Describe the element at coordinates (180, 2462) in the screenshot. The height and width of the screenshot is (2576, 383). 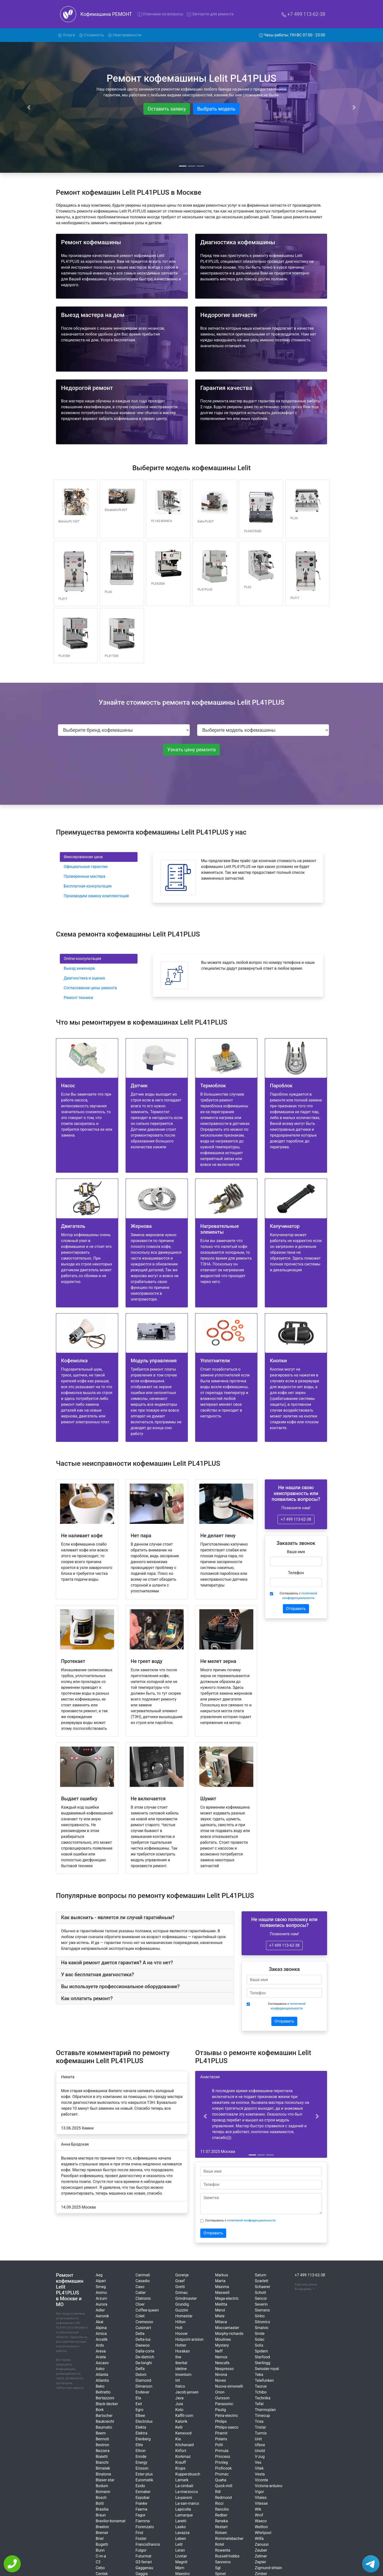
I see `Krauff` at that location.